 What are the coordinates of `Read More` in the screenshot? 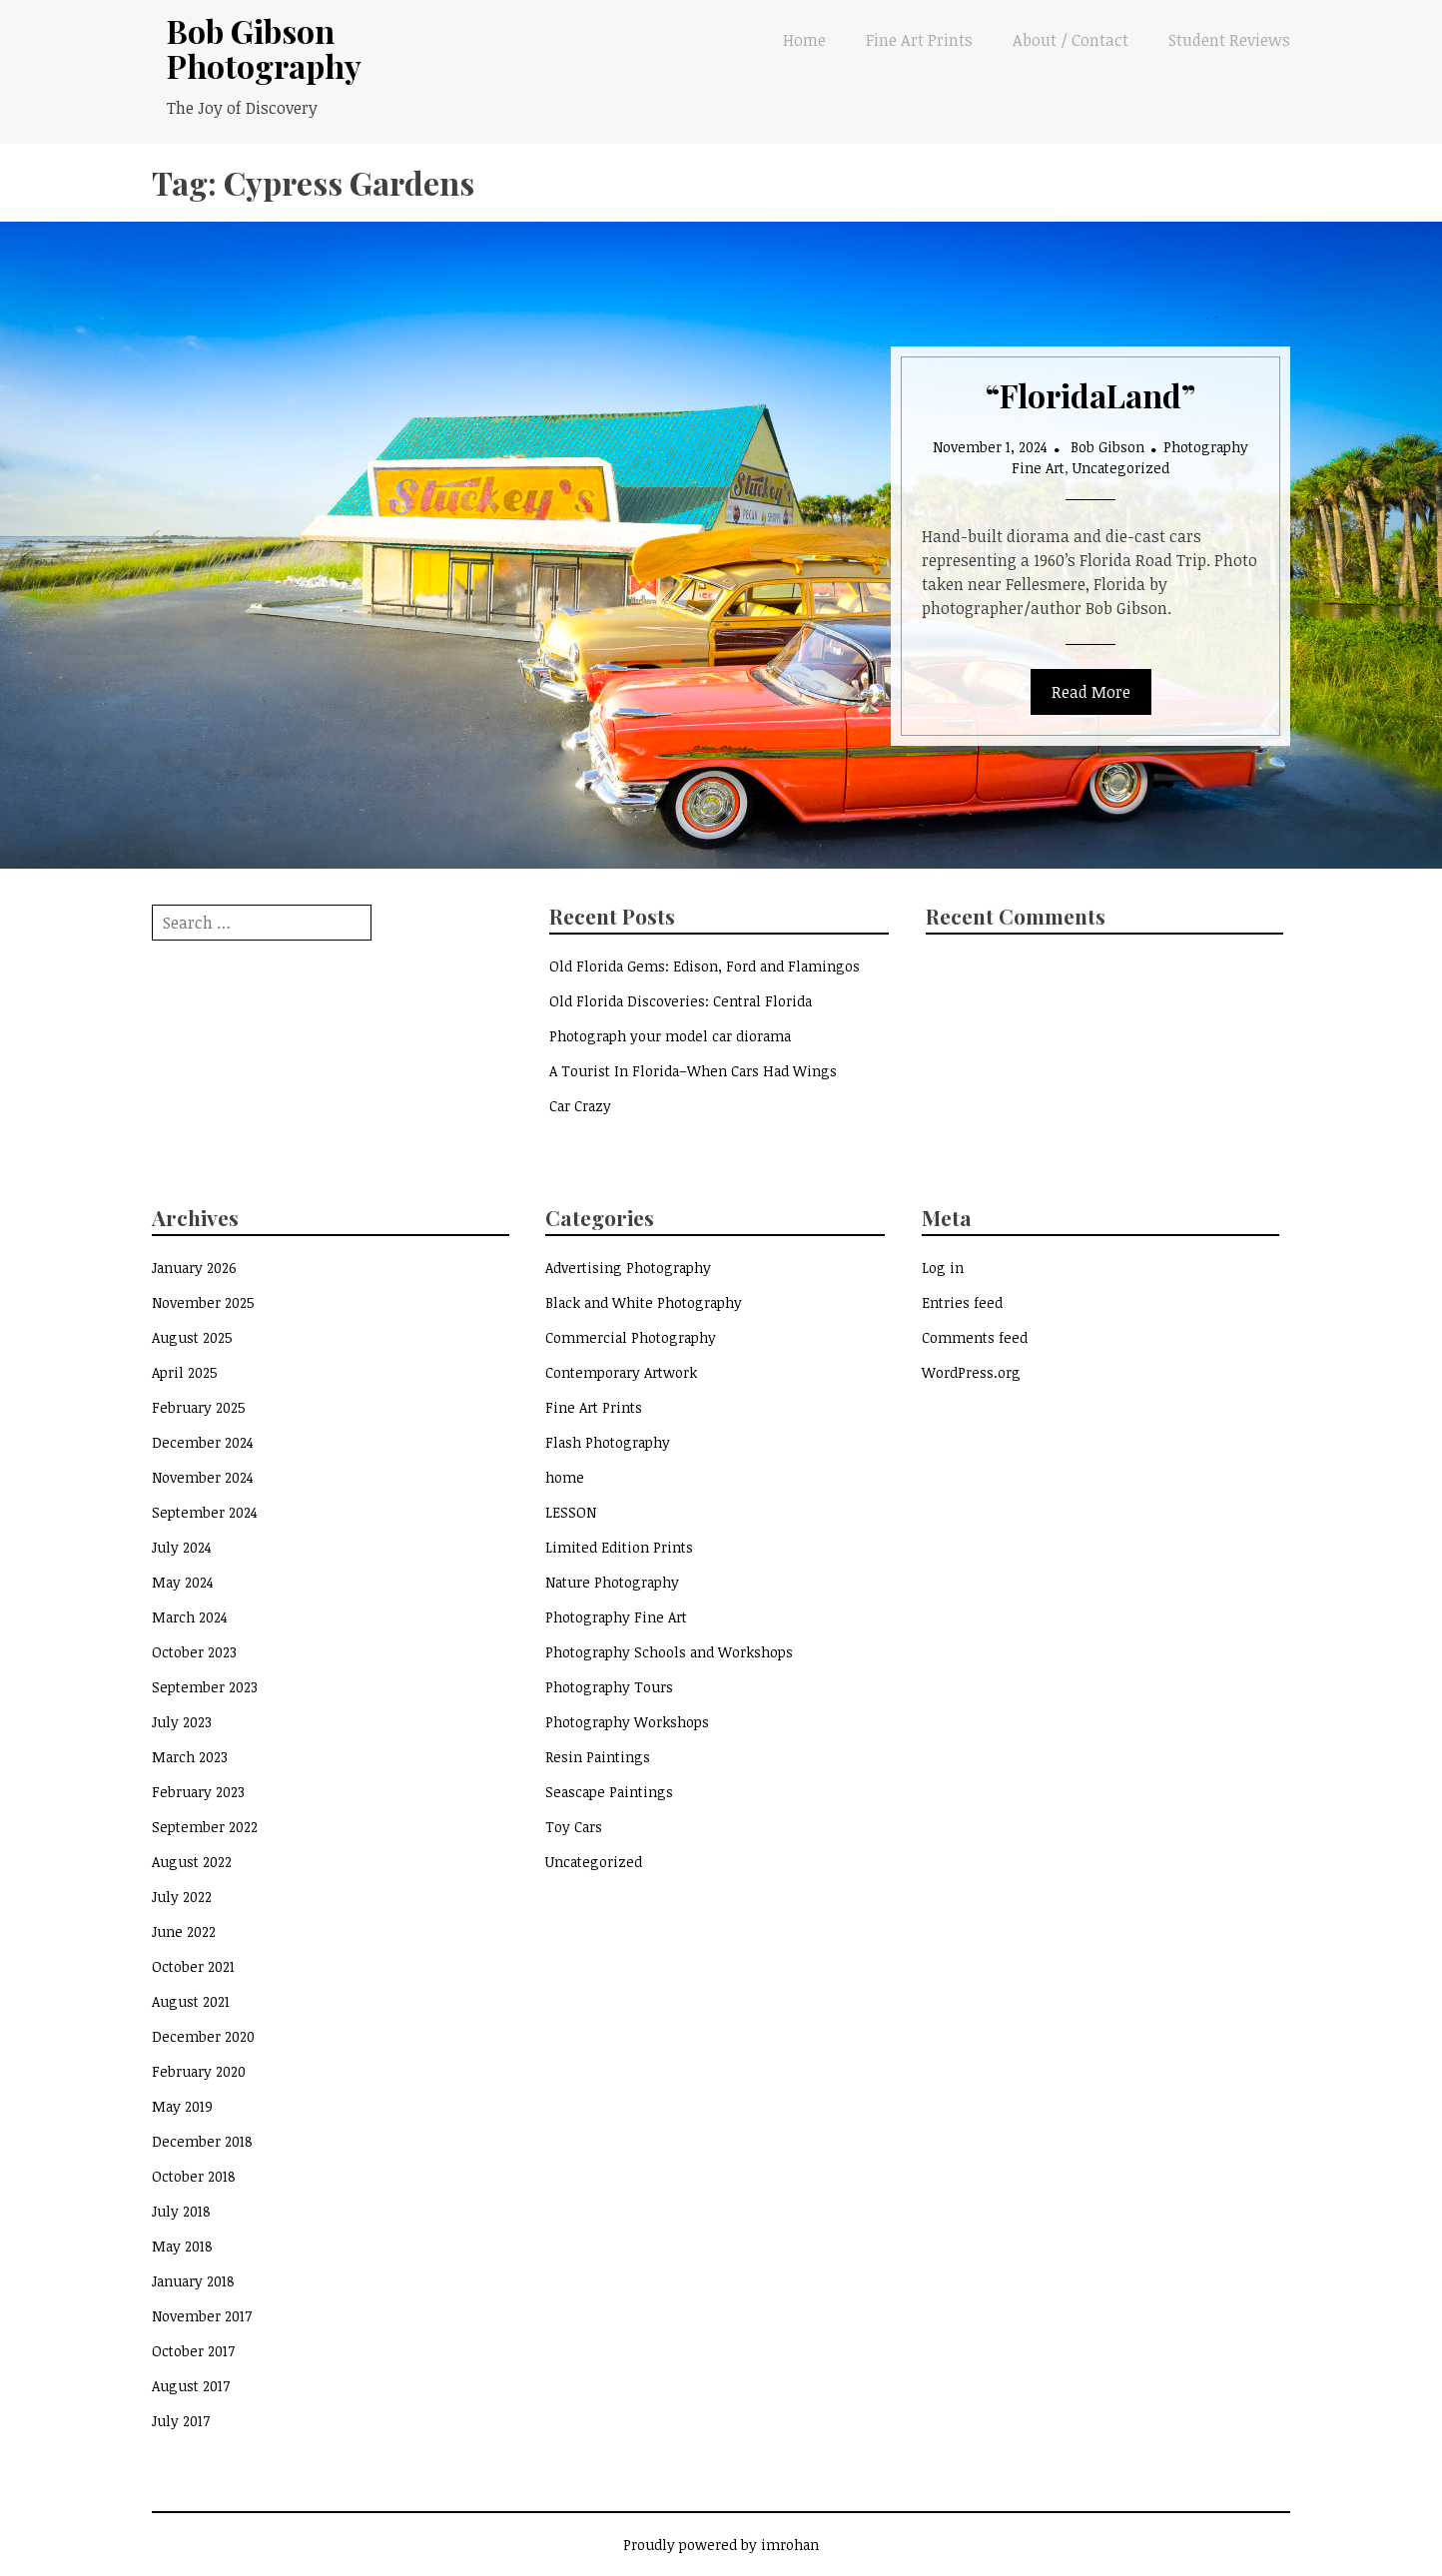 It's located at (1091, 692).